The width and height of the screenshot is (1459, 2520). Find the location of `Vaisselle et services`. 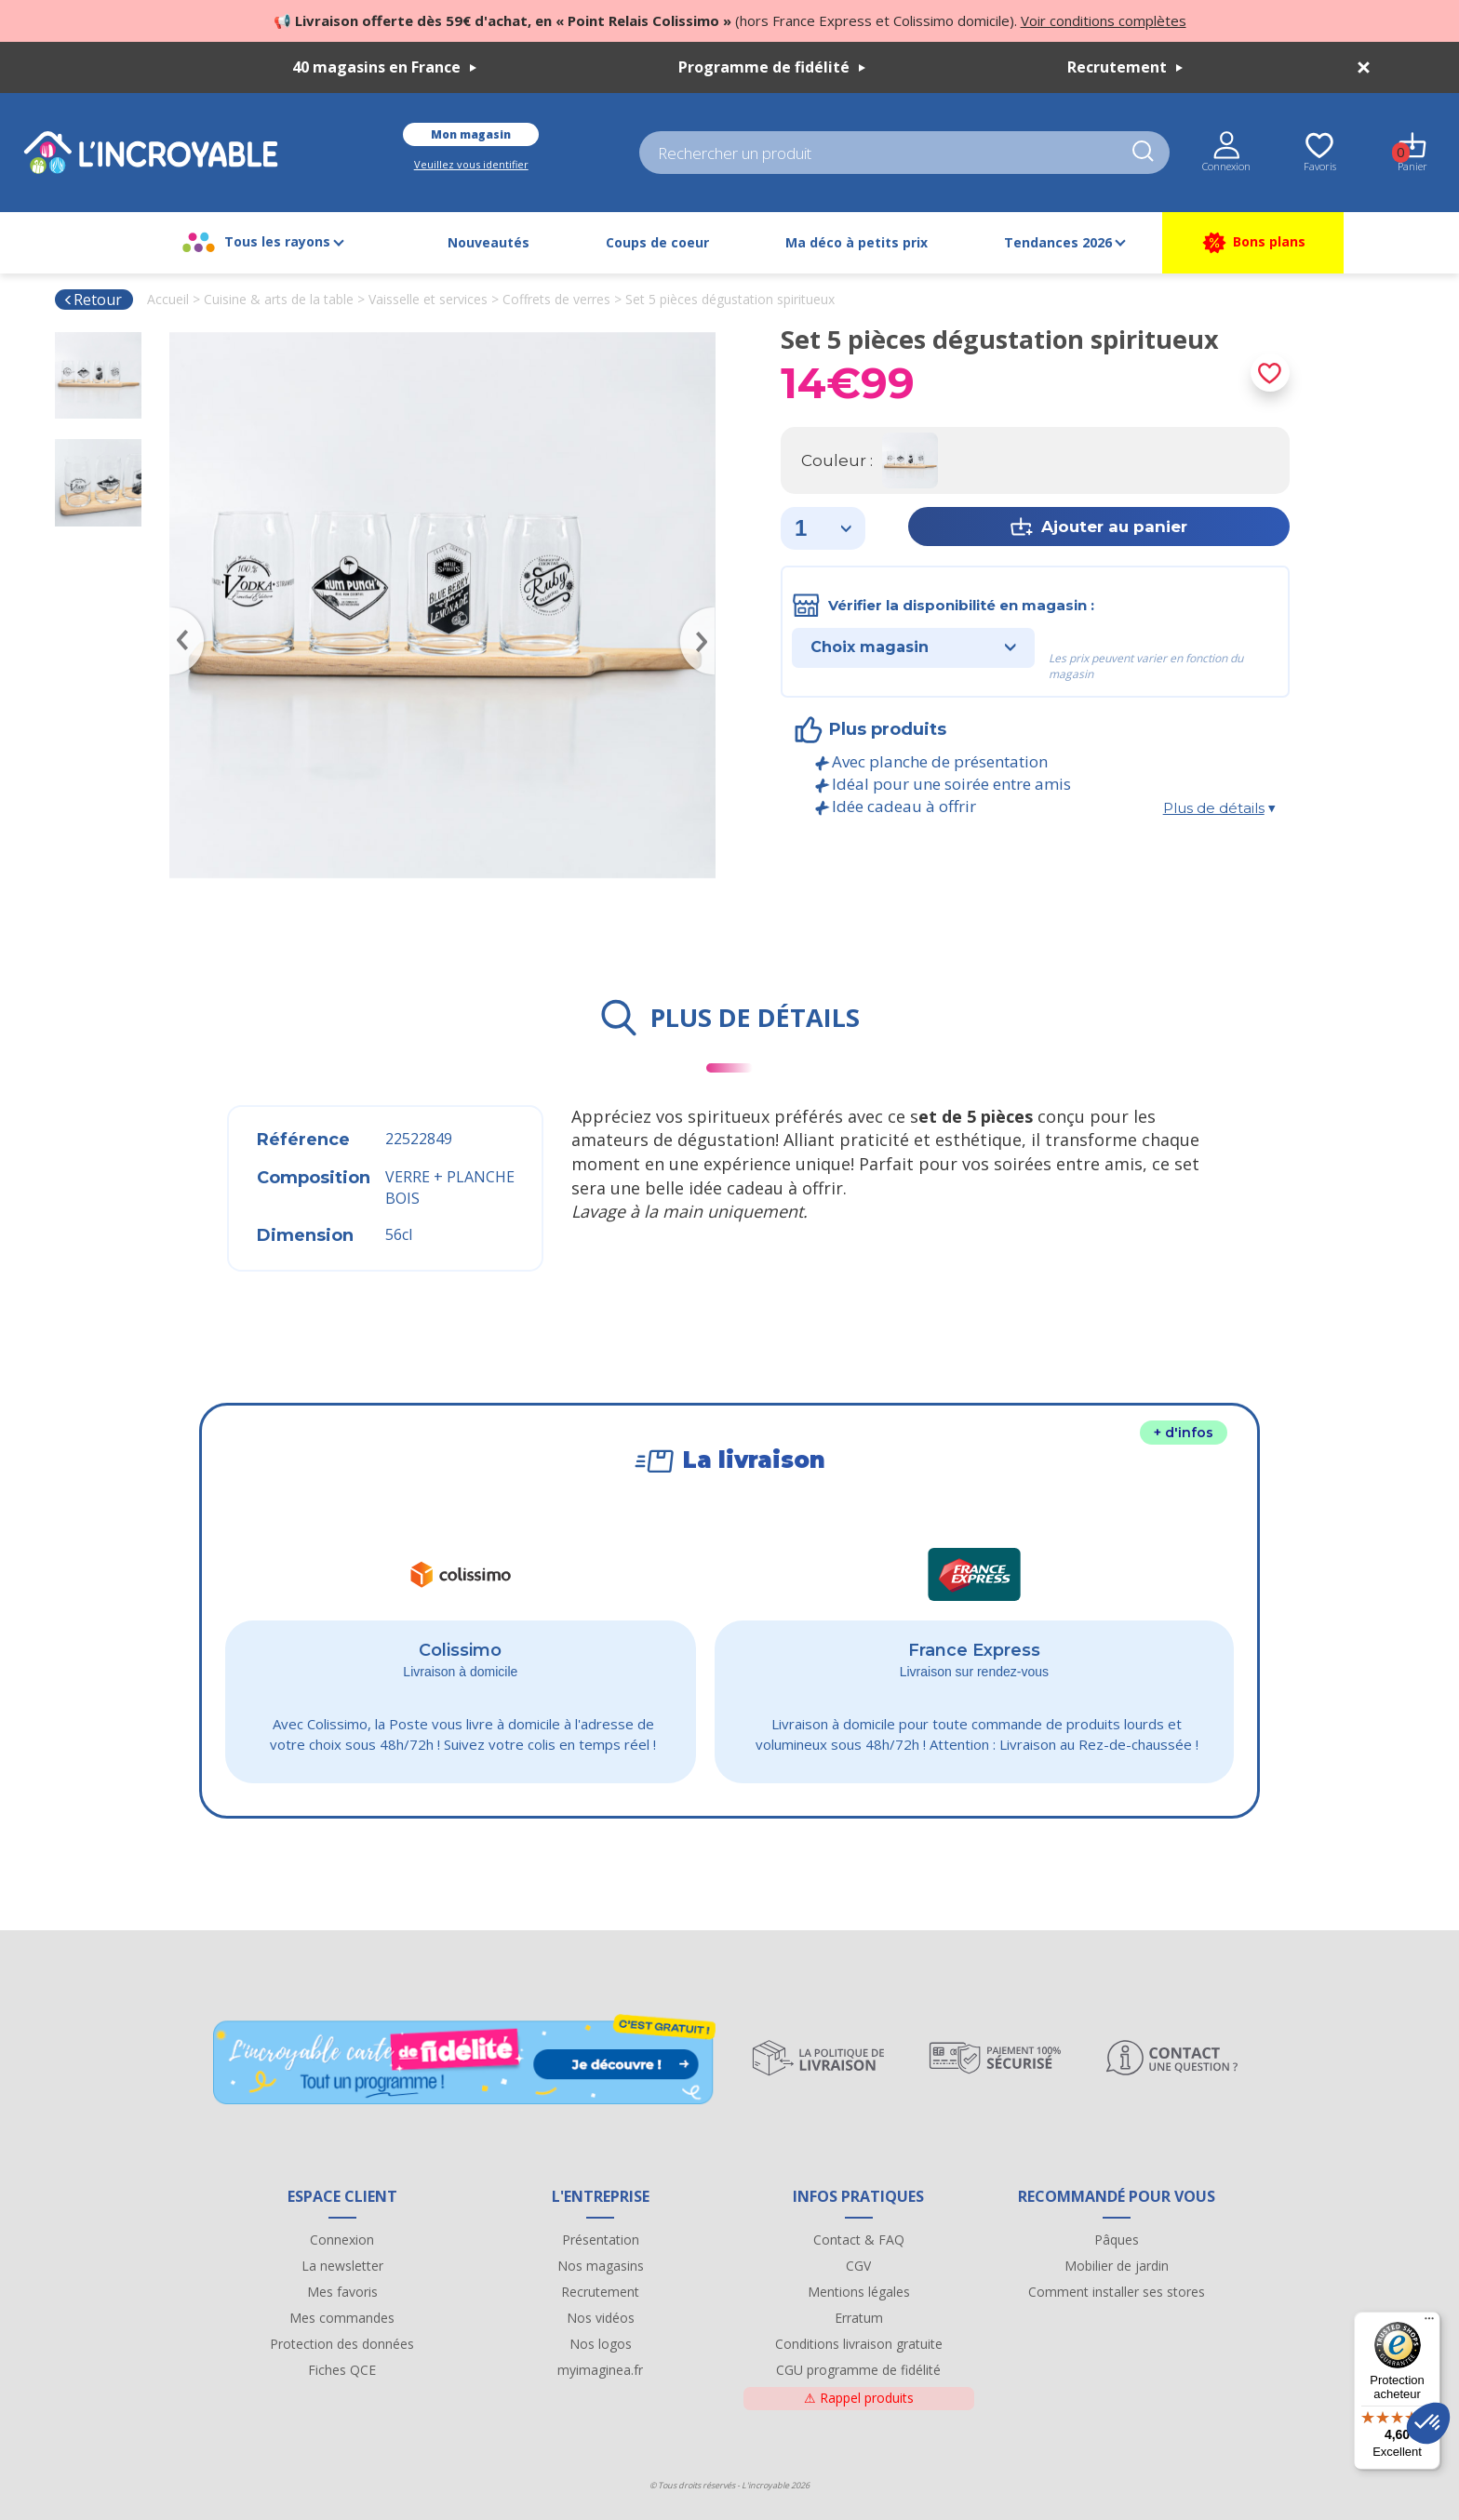

Vaisselle et services is located at coordinates (428, 299).